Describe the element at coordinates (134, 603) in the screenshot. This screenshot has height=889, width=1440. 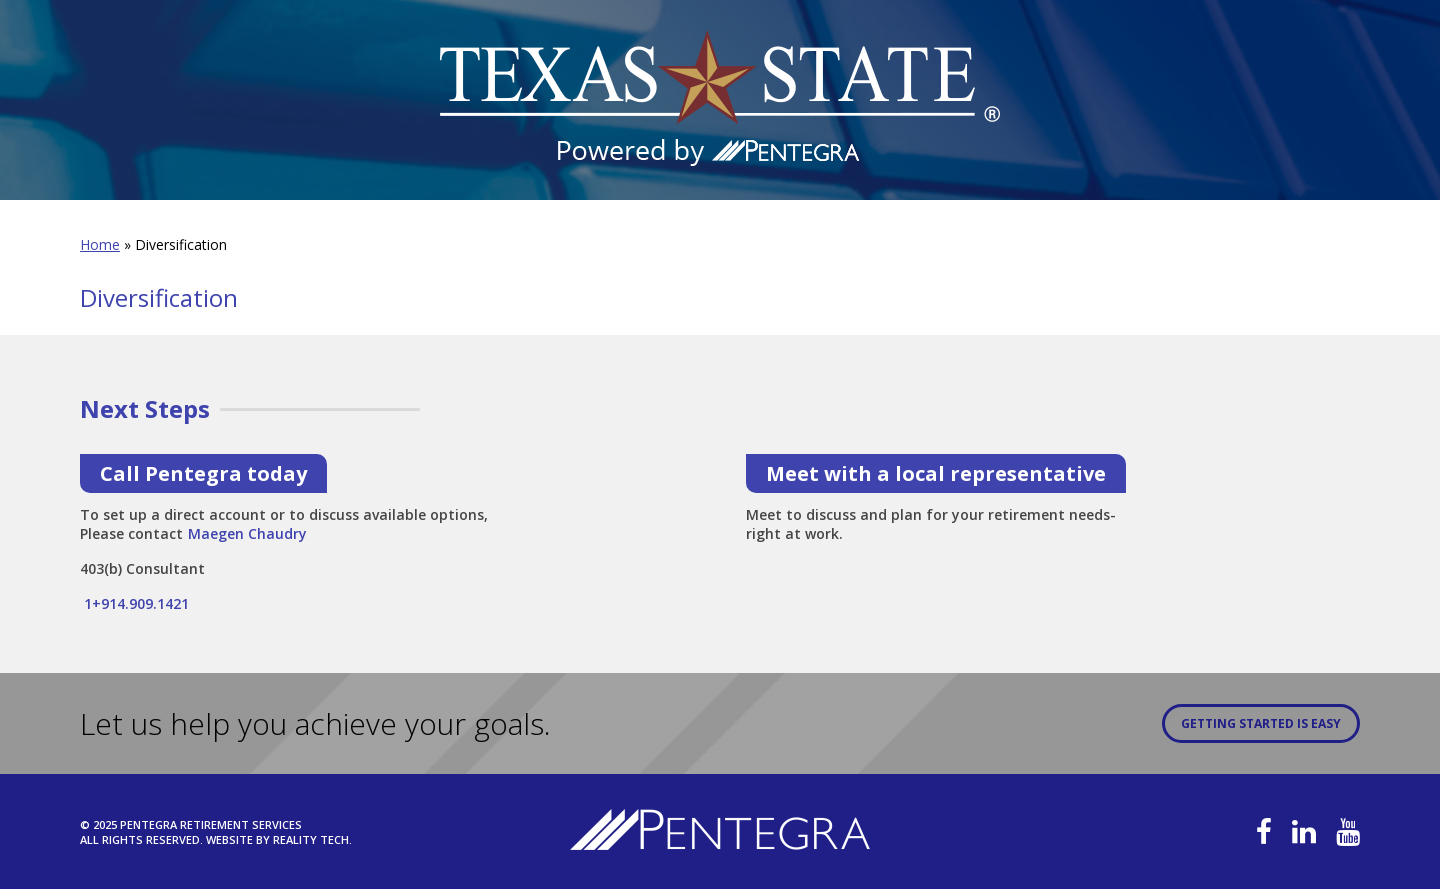
I see `1+914.909.1421` at that location.